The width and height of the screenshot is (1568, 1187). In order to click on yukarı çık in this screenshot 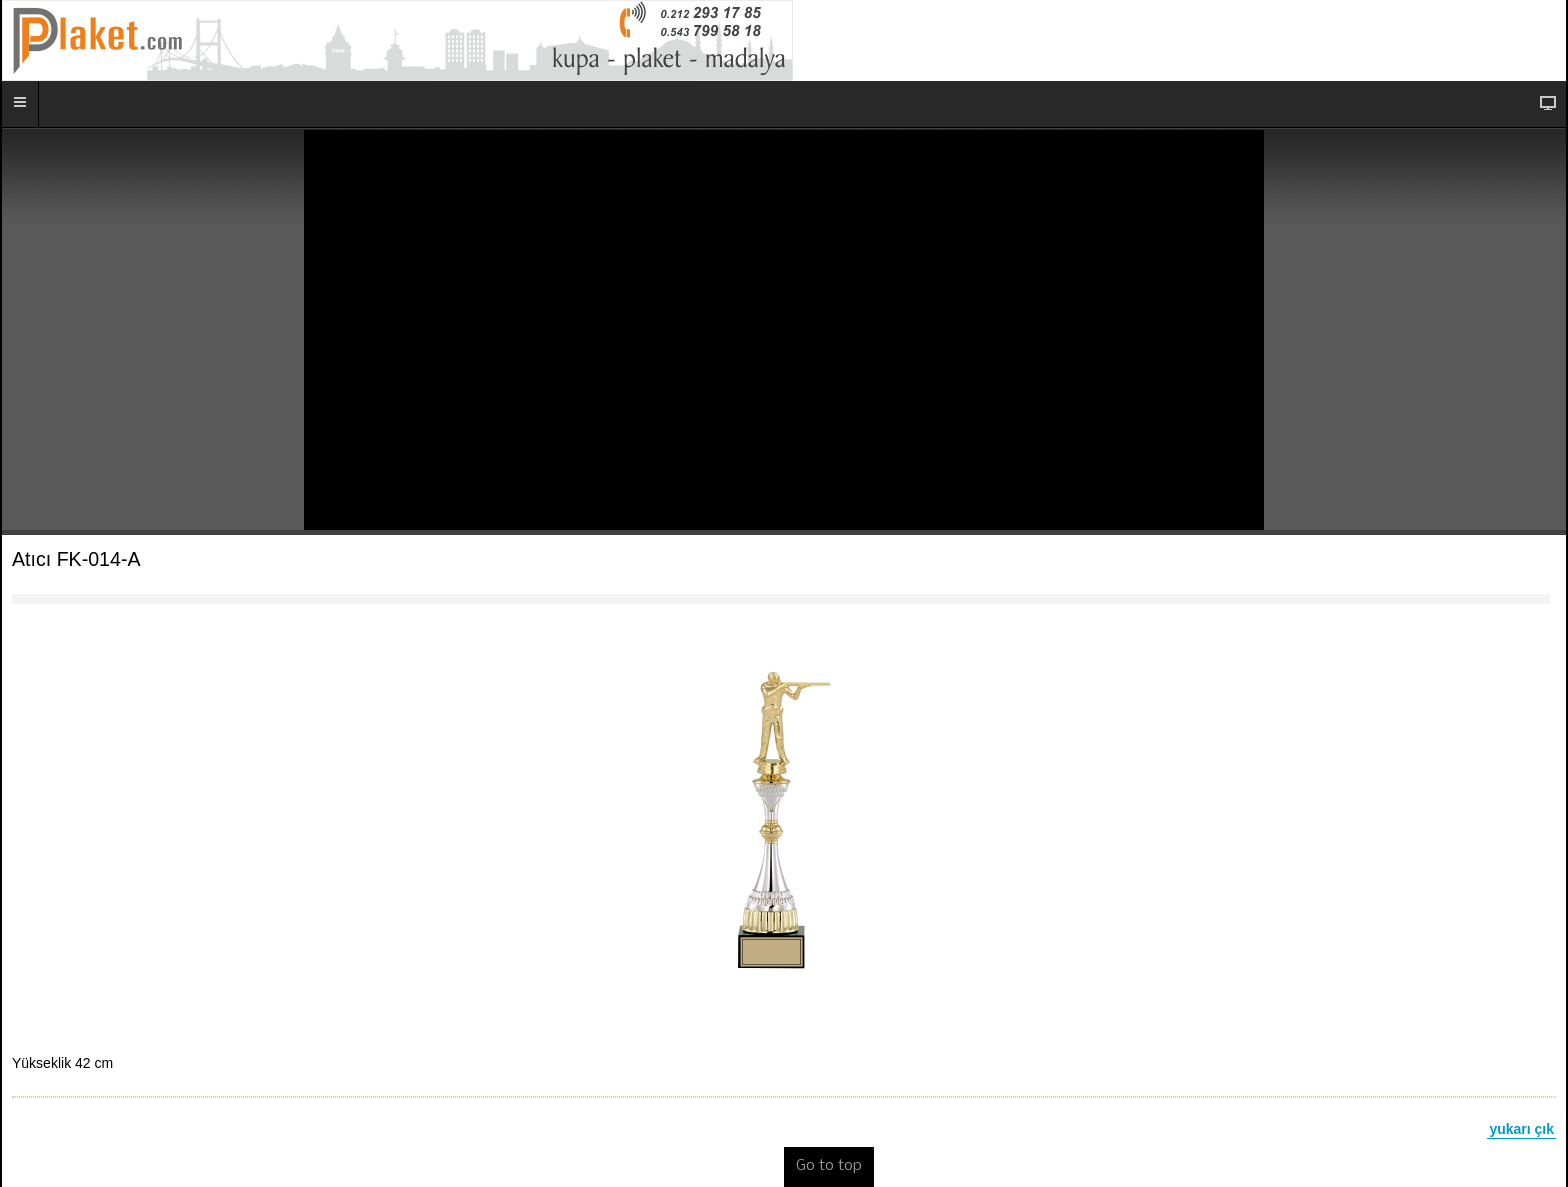, I will do `click(1521, 1129)`.